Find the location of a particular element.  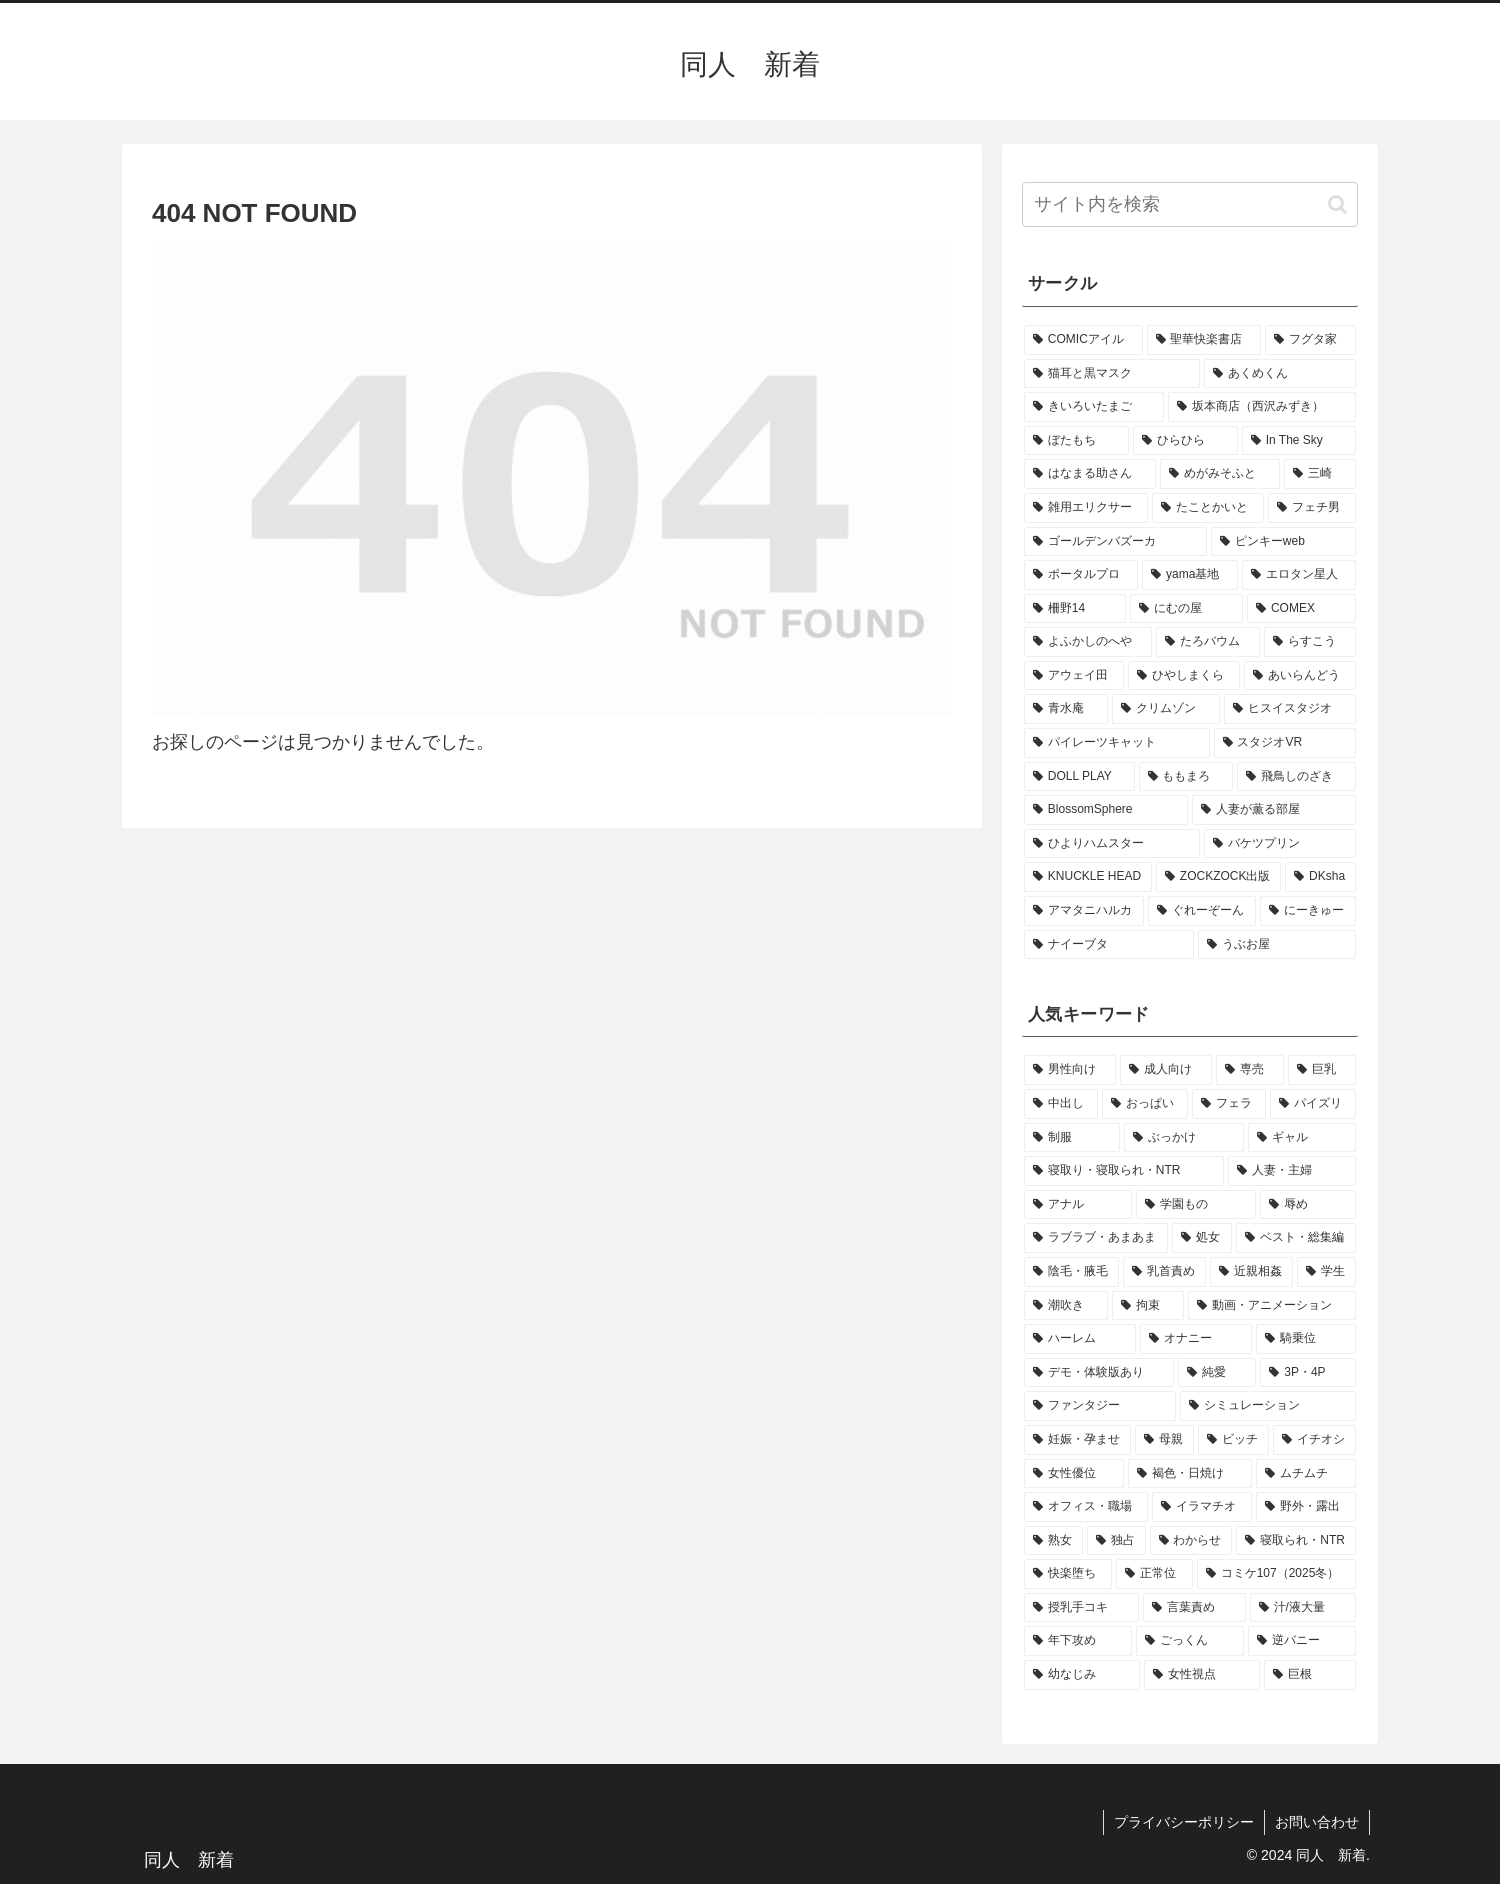

[巨乳 (38個の項目)] is located at coordinates (1322, 1070).